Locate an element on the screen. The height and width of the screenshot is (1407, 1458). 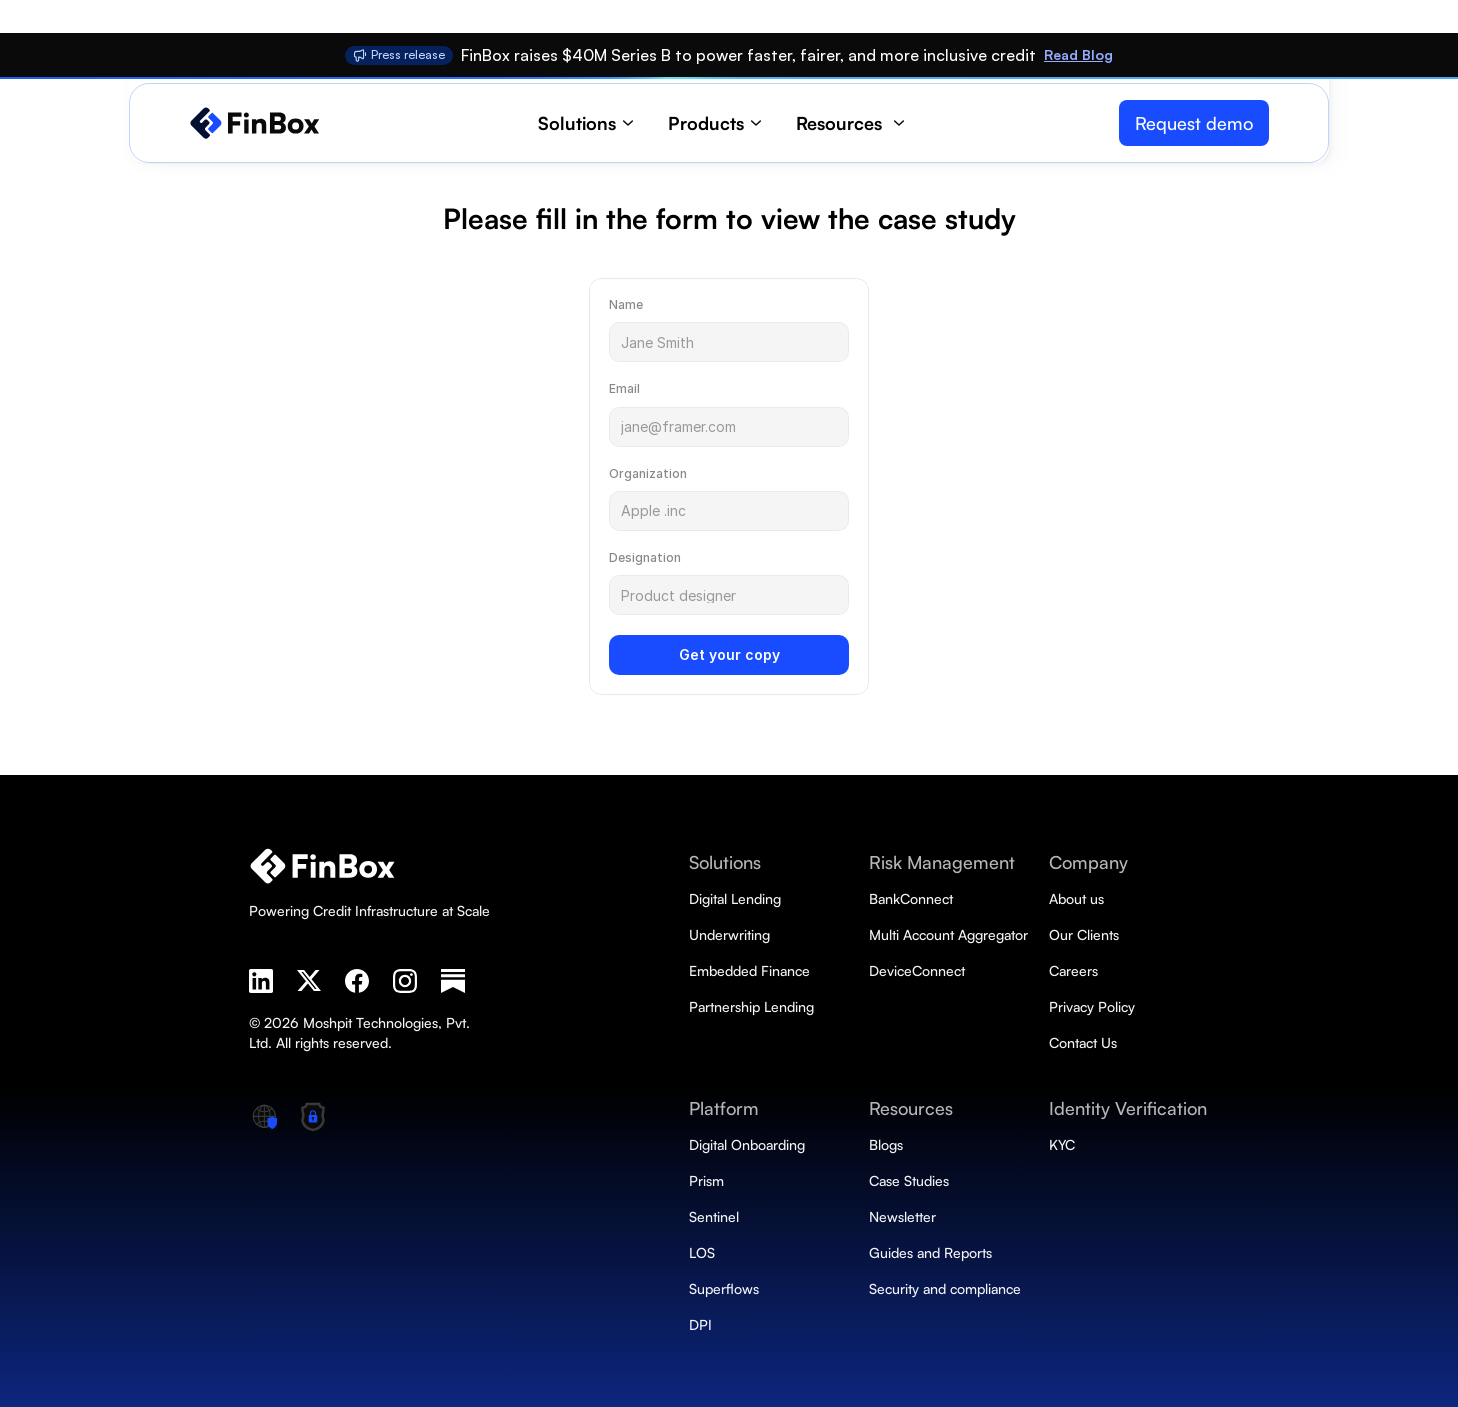
Newsletter is located at coordinates (902, 1216).